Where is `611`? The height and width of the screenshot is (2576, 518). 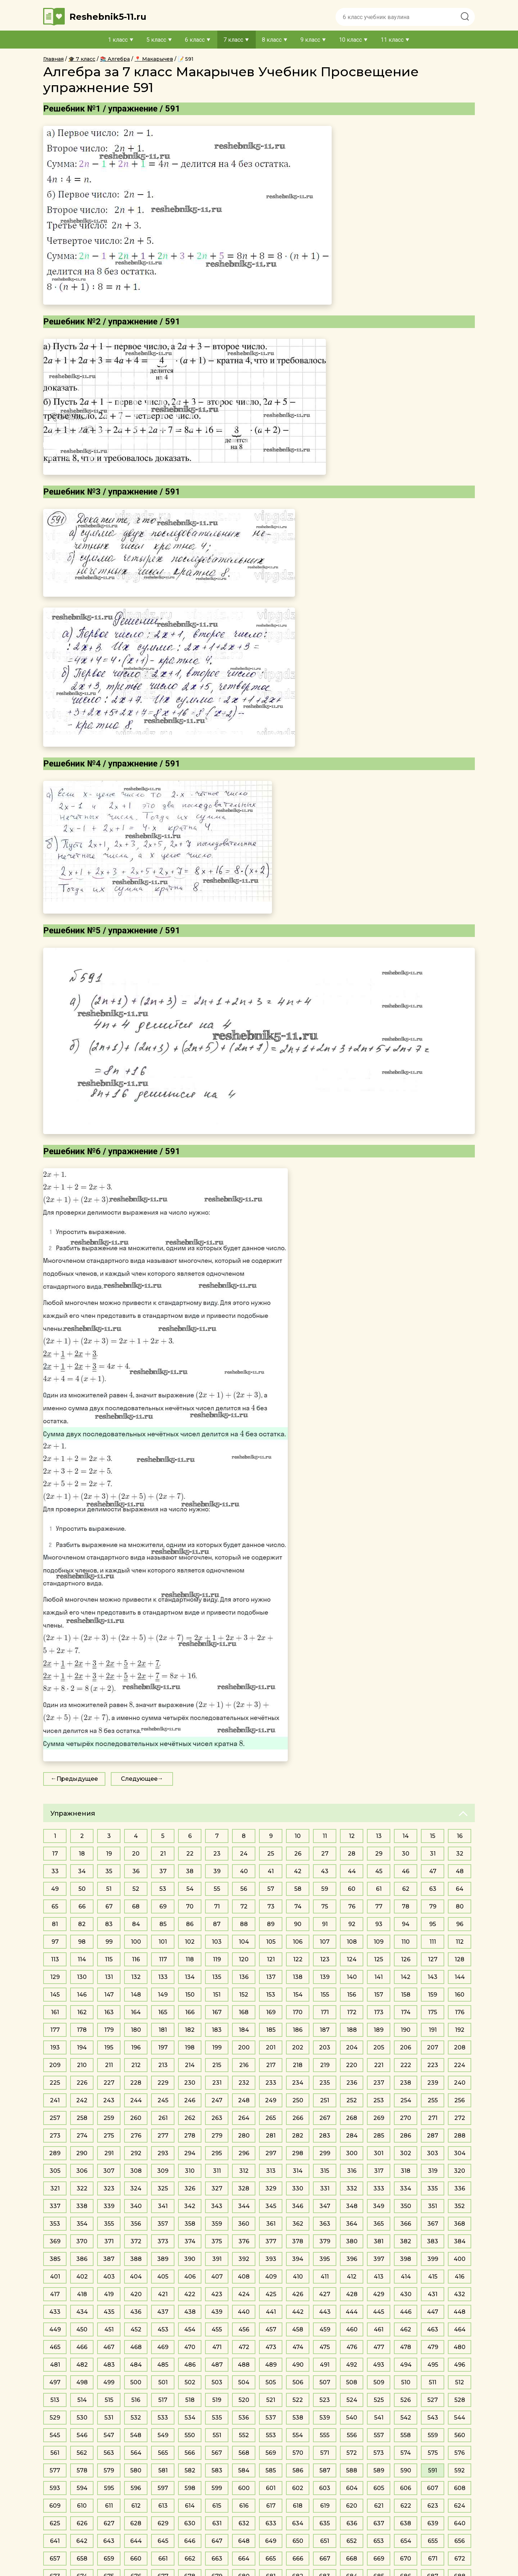 611 is located at coordinates (109, 2505).